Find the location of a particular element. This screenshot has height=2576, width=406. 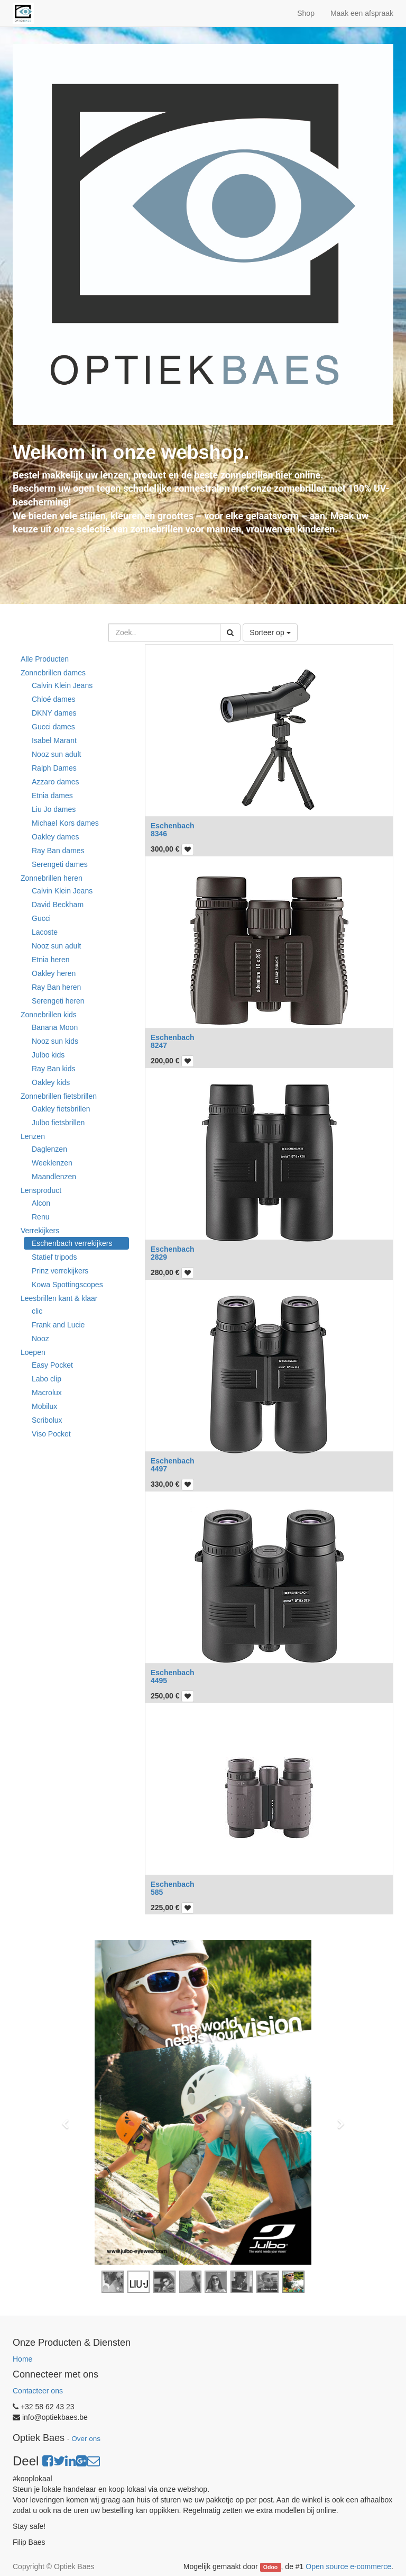

Liu Jo dames is located at coordinates (54, 809).